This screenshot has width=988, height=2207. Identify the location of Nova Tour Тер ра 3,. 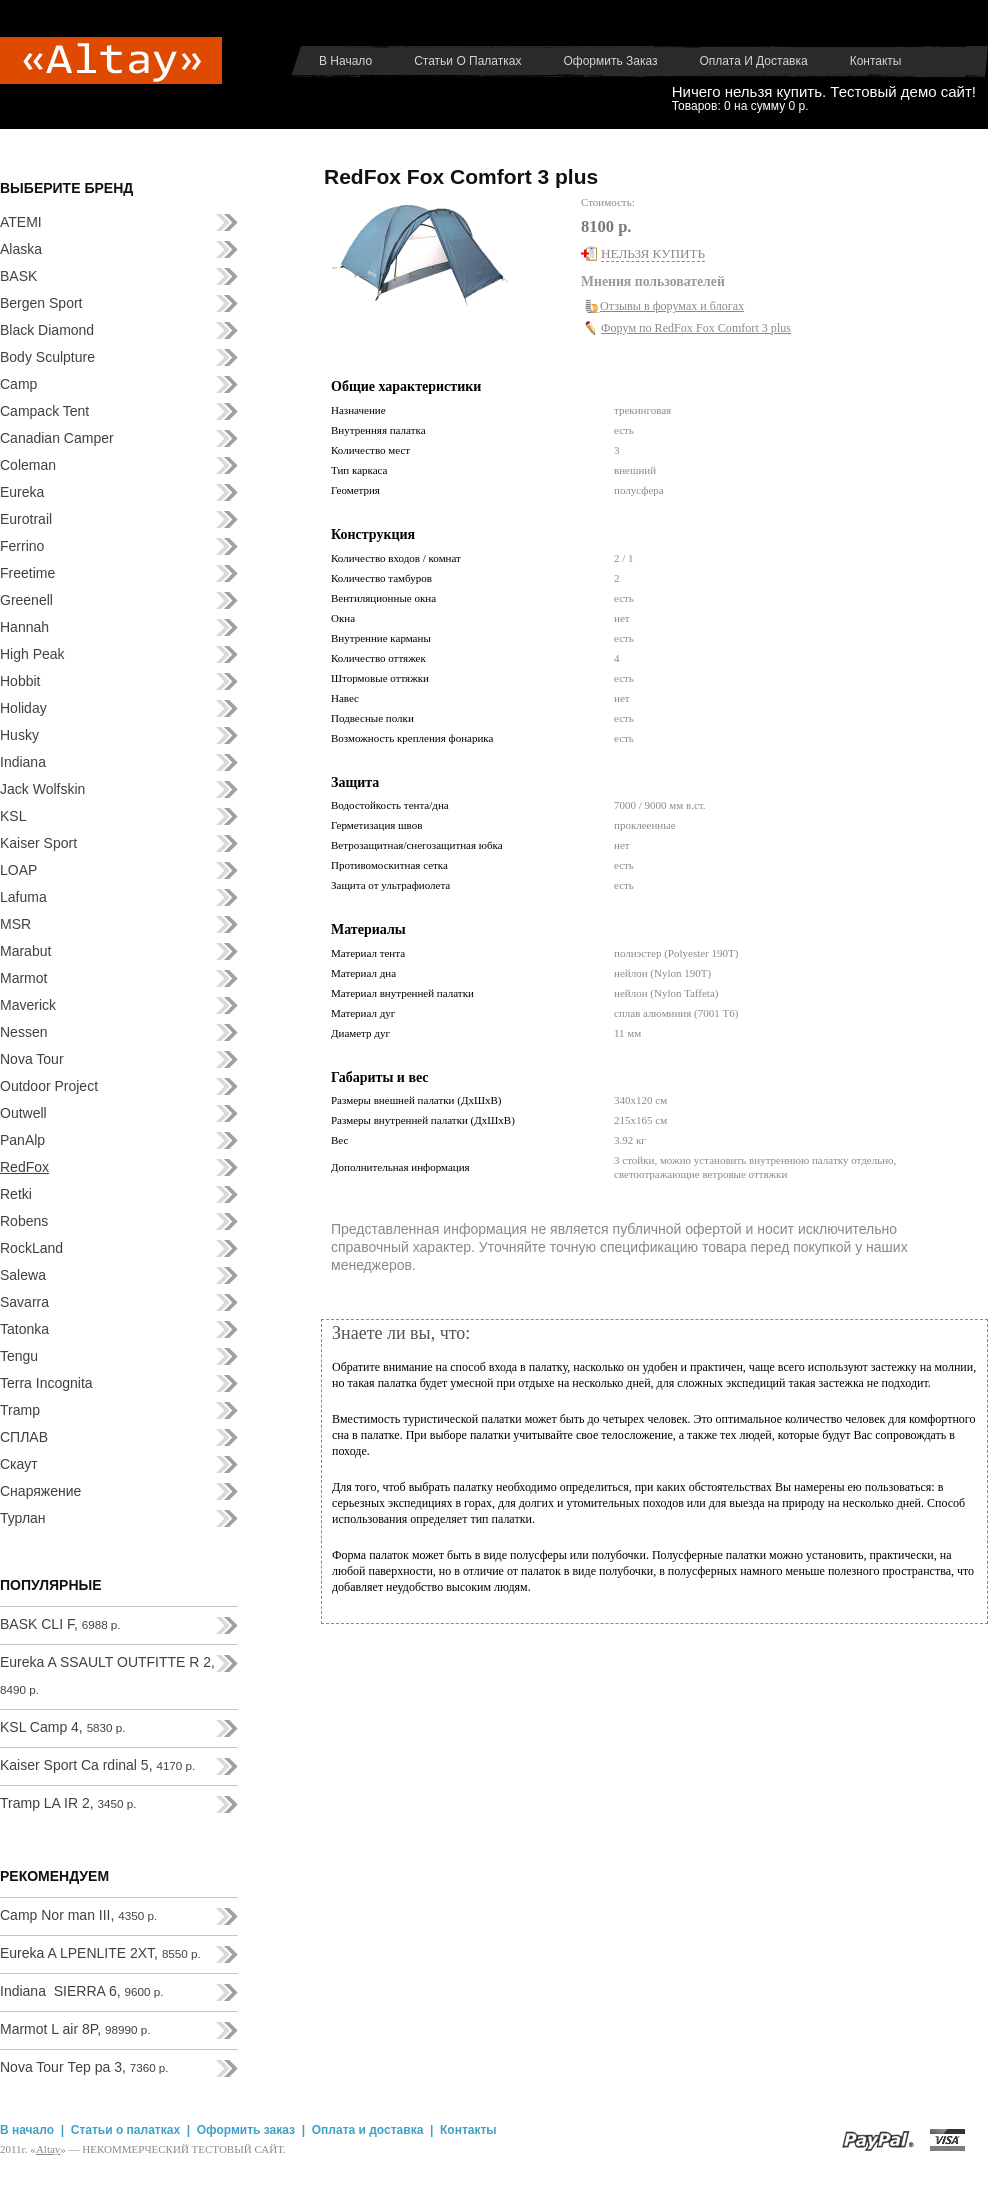
(84, 2067).